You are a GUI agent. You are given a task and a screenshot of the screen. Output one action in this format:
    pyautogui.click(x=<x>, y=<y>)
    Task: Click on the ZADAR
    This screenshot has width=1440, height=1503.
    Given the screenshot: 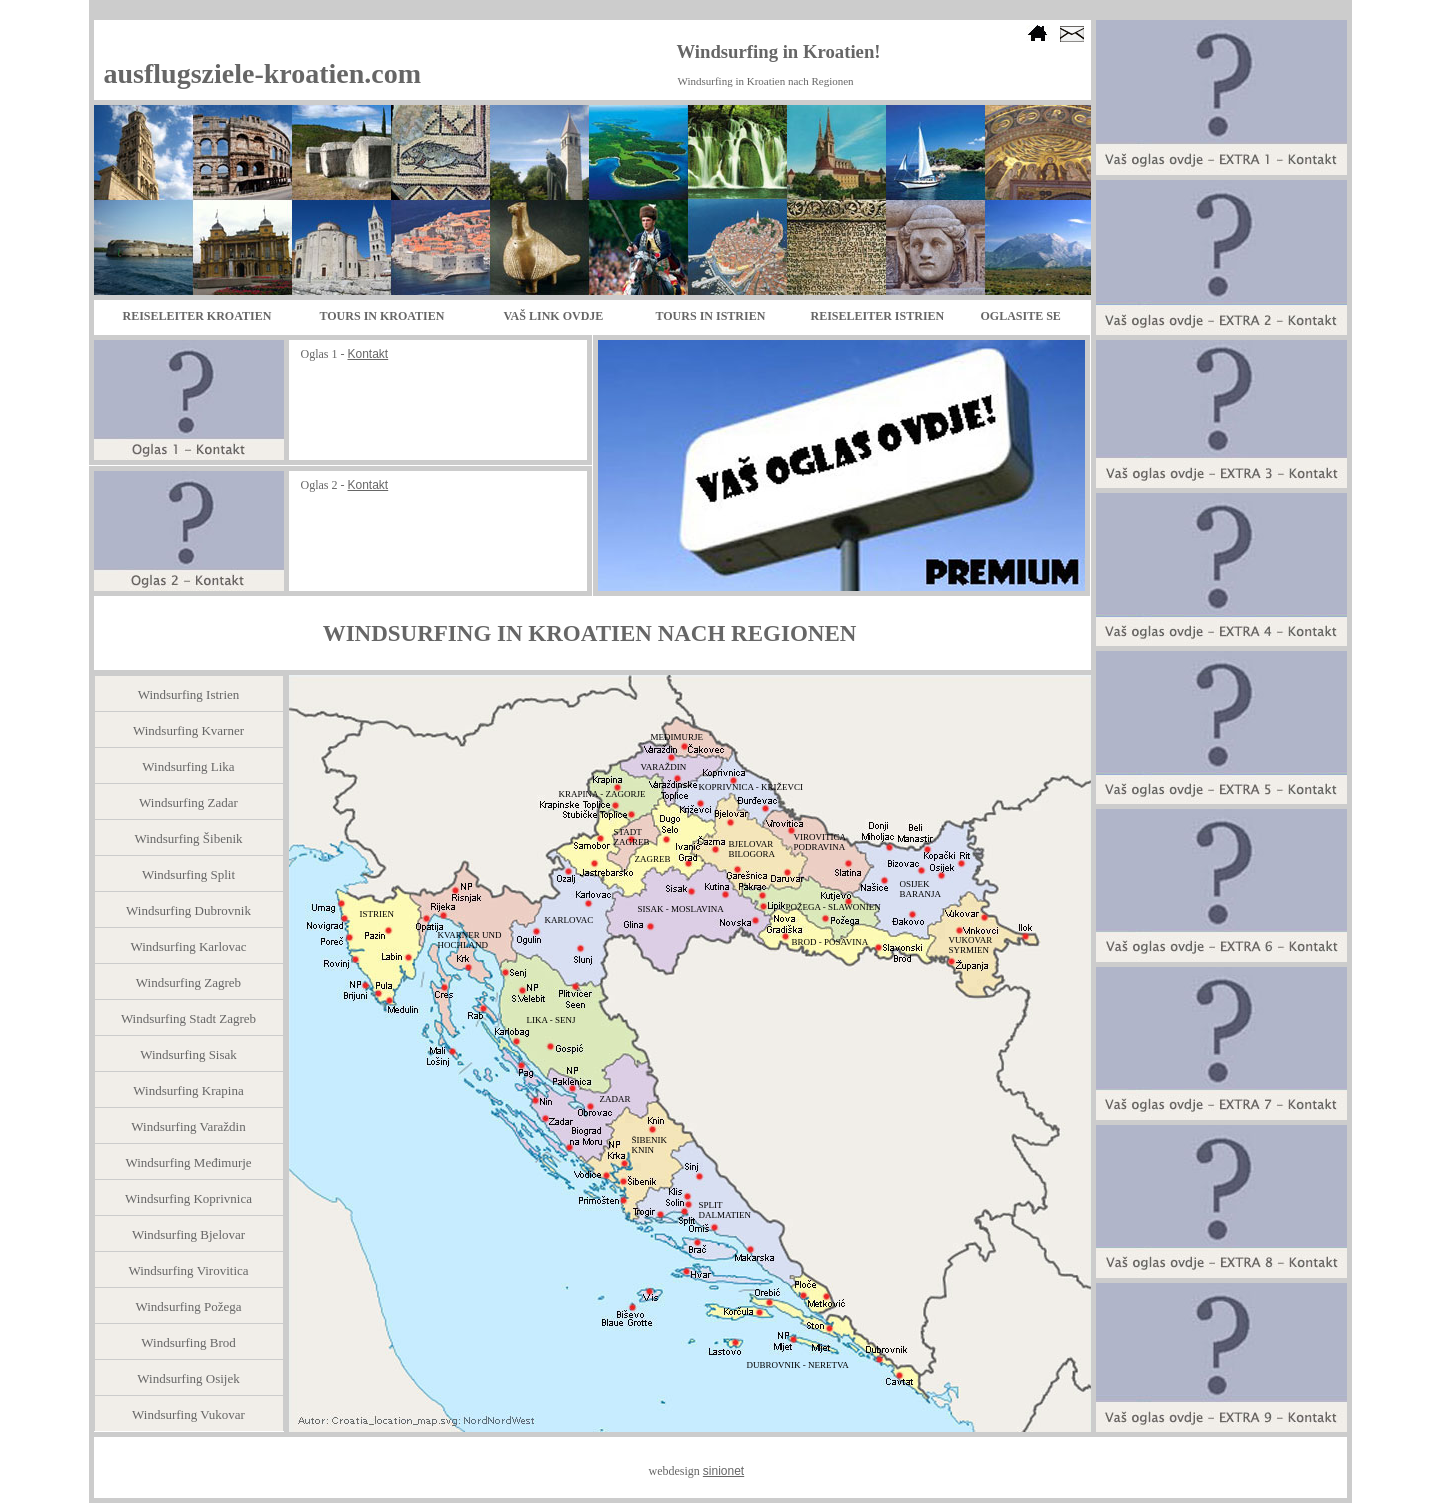 What is the action you would take?
    pyautogui.click(x=615, y=1099)
    